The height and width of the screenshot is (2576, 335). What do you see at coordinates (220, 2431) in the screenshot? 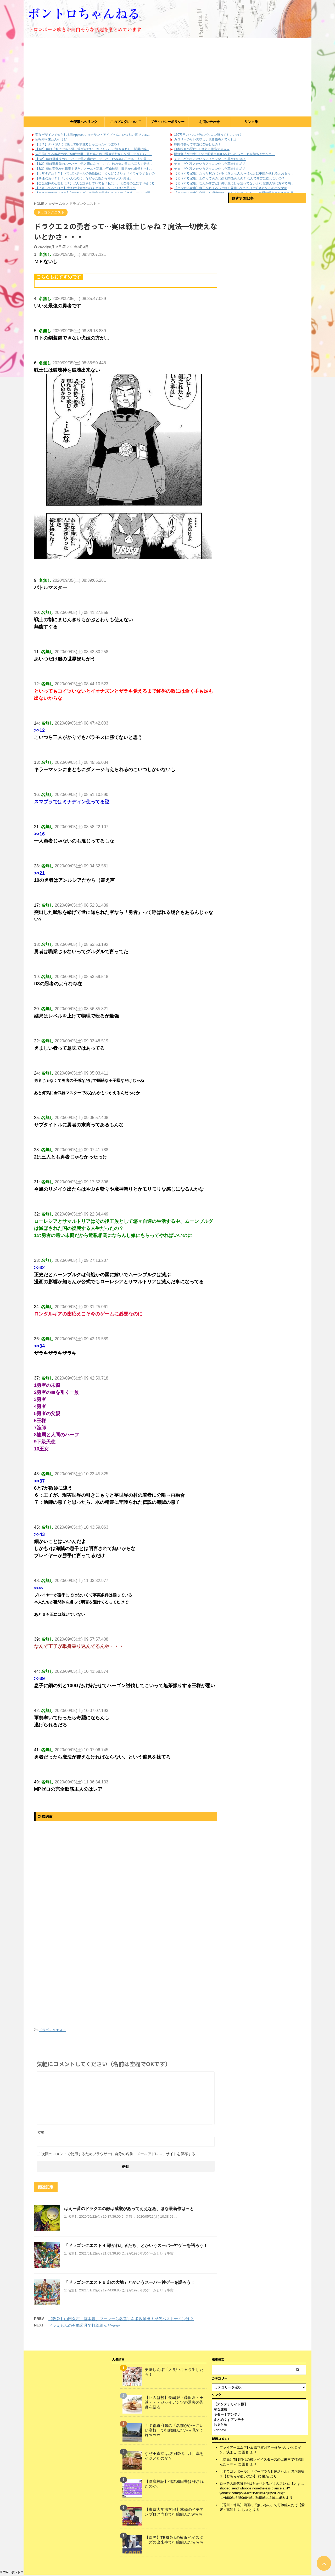
I see `2chnavi` at bounding box center [220, 2431].